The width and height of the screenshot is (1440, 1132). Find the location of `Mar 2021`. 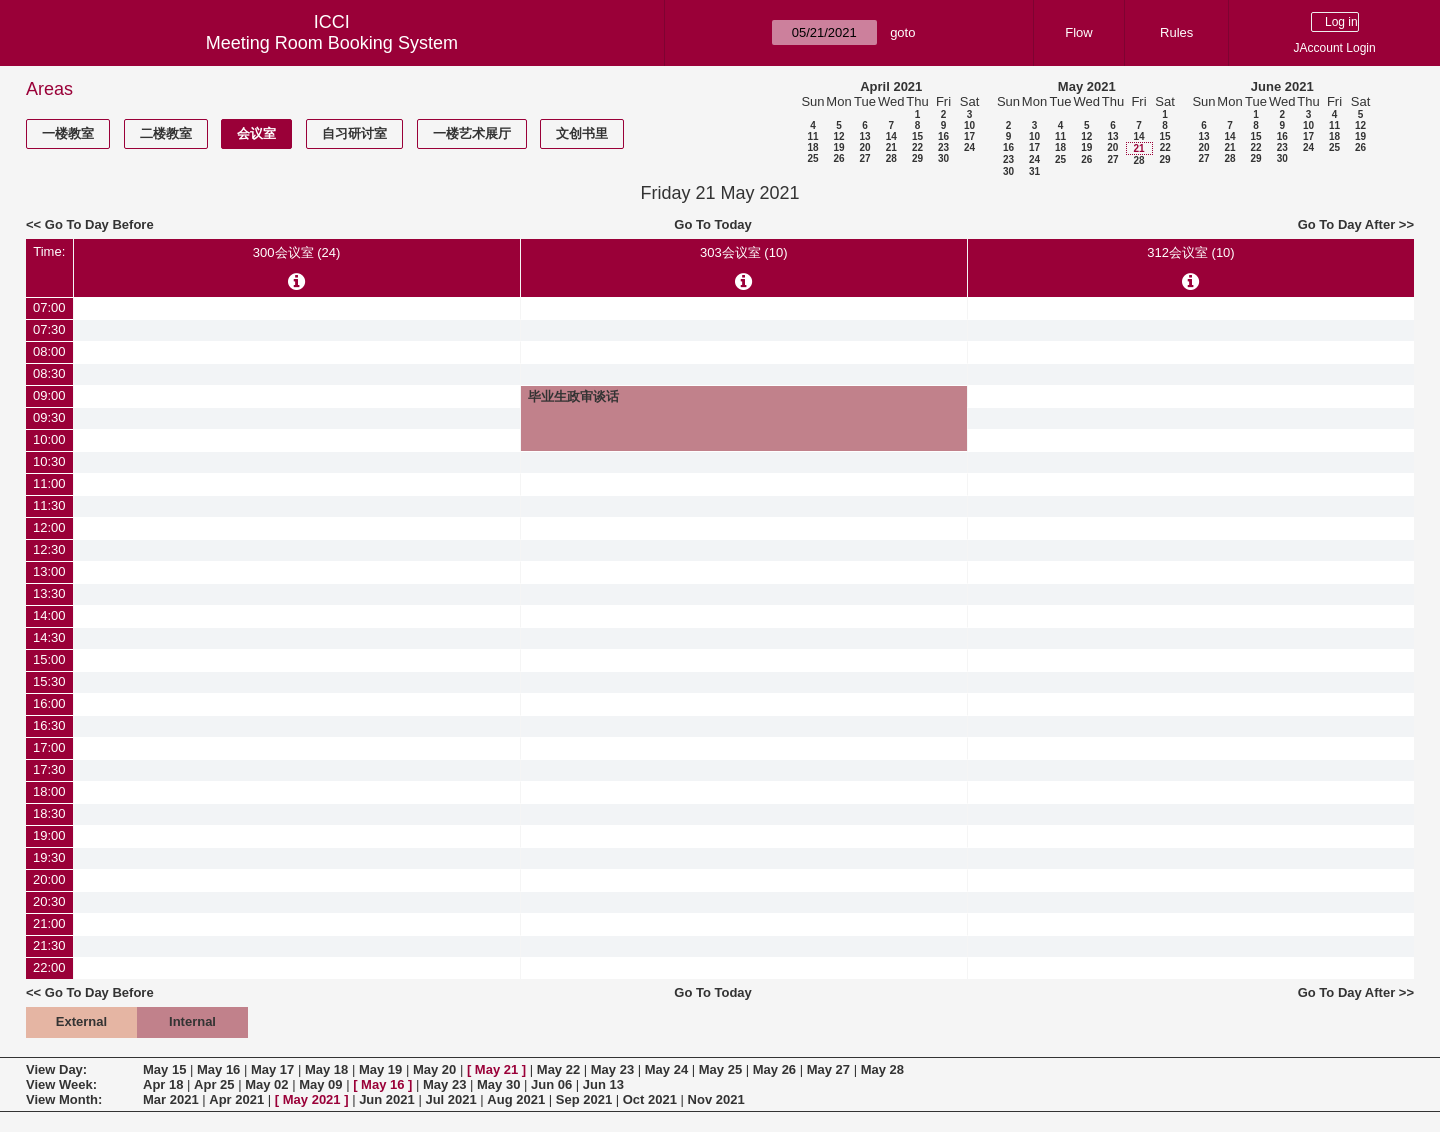

Mar 2021 is located at coordinates (171, 1099).